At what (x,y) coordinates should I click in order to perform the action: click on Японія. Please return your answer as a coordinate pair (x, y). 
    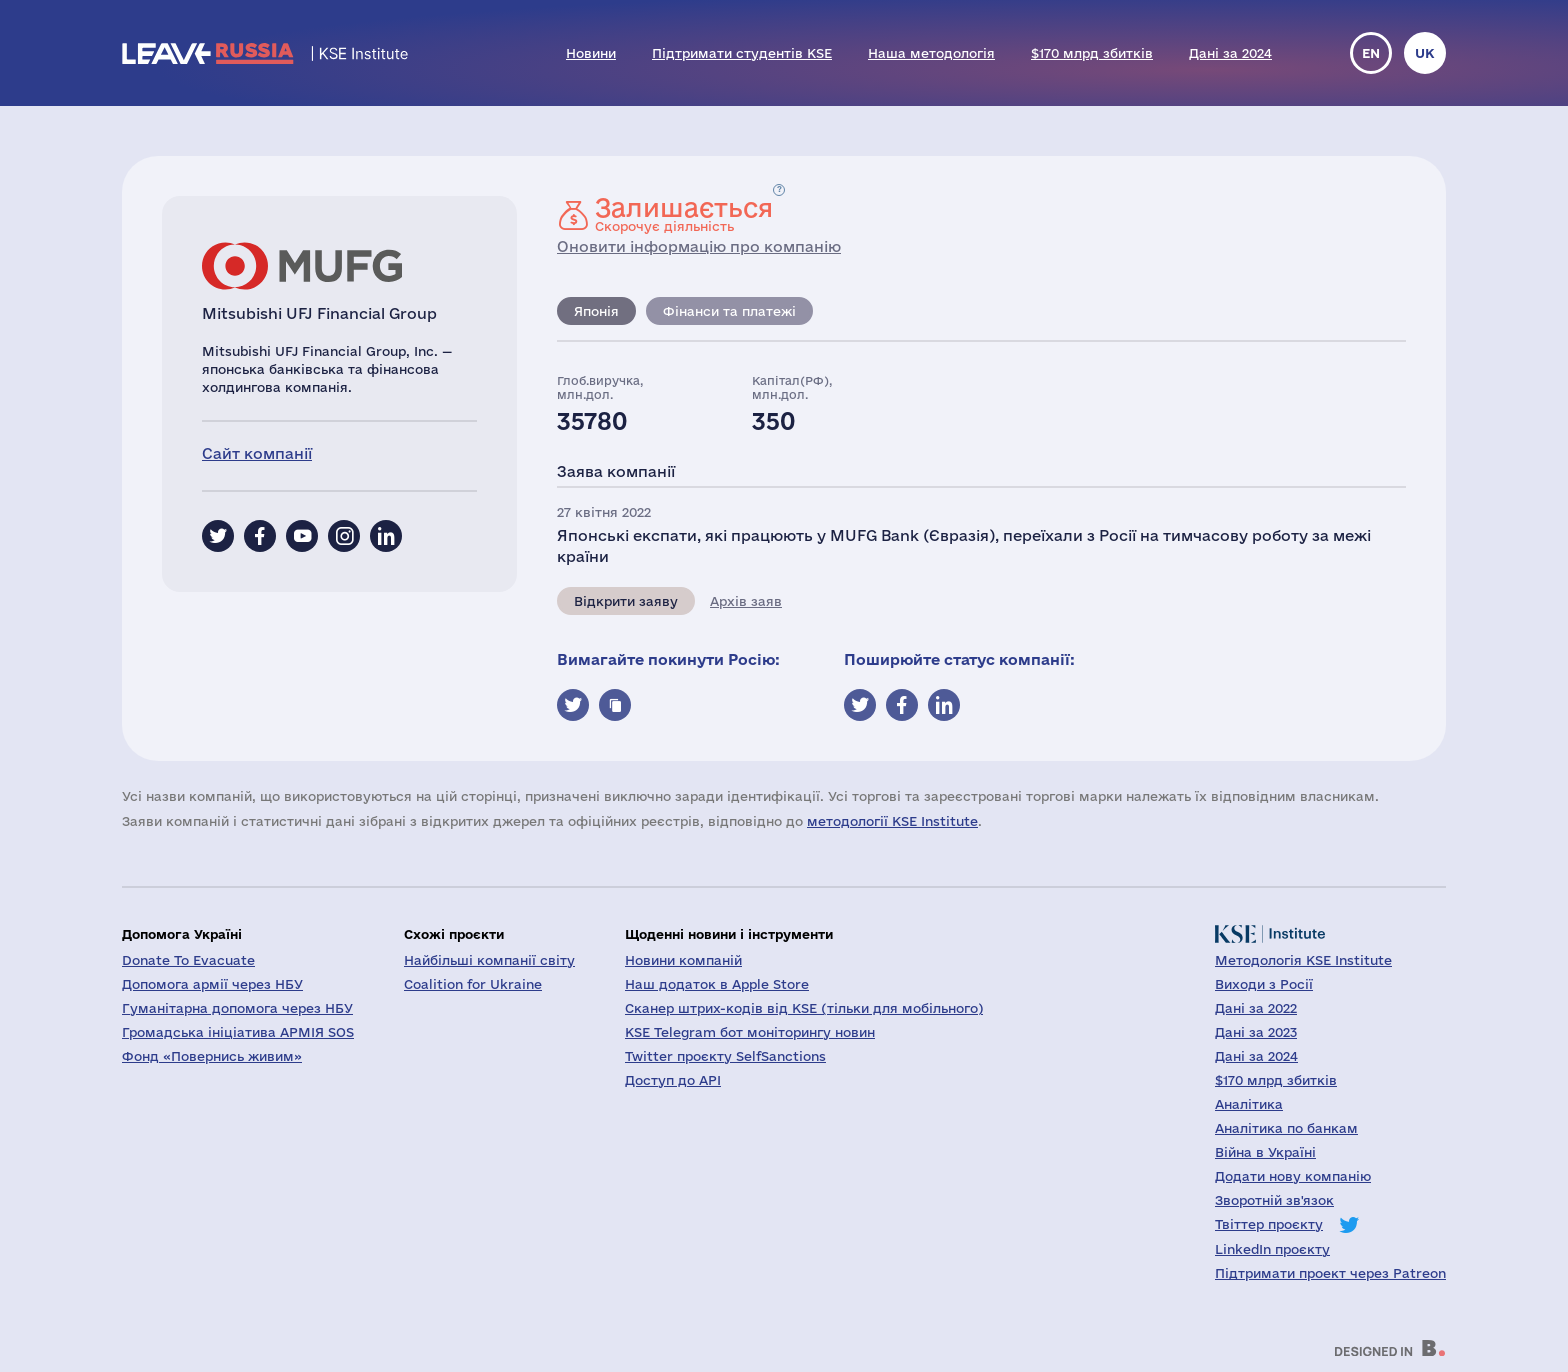
    Looking at the image, I should click on (596, 311).